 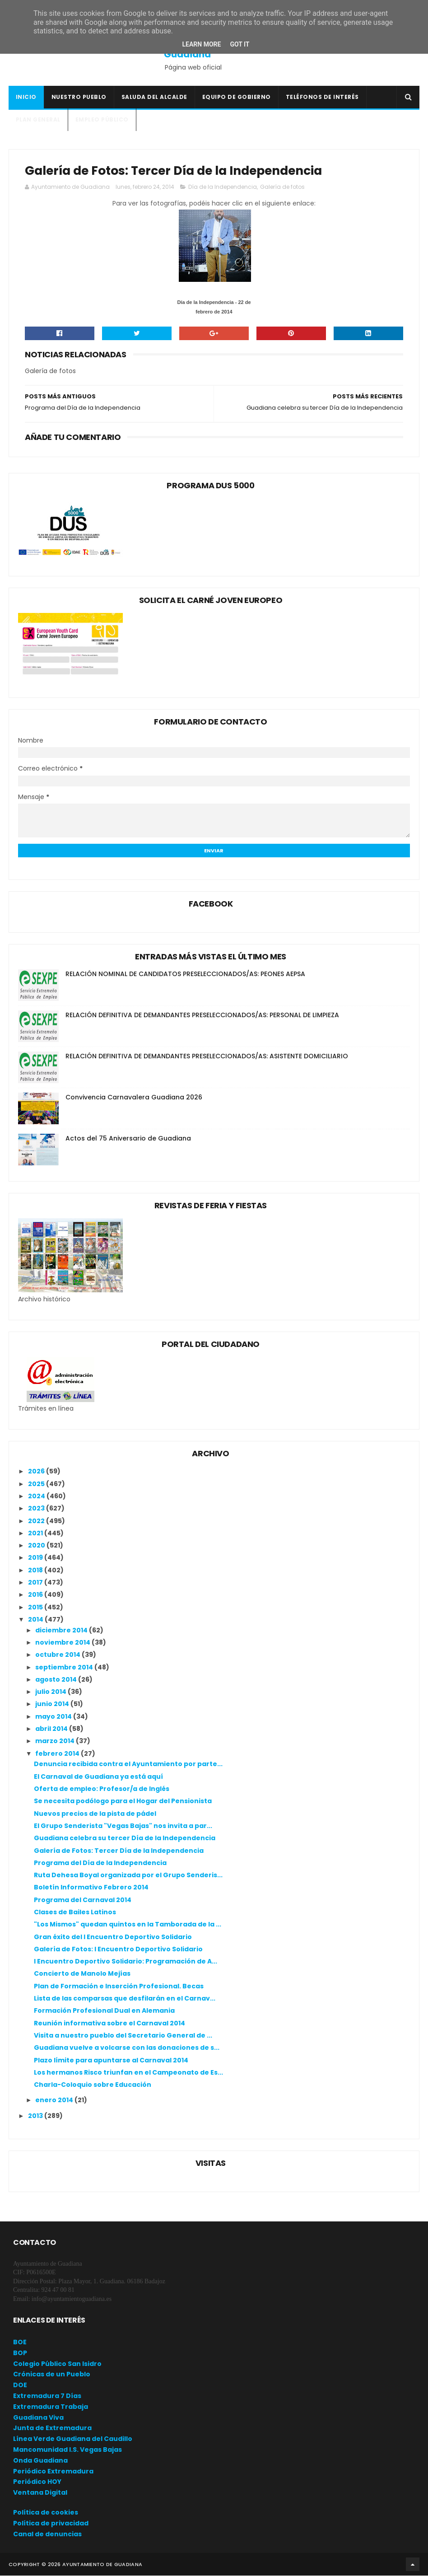 What do you see at coordinates (58, 1655) in the screenshot?
I see `octubre 2014` at bounding box center [58, 1655].